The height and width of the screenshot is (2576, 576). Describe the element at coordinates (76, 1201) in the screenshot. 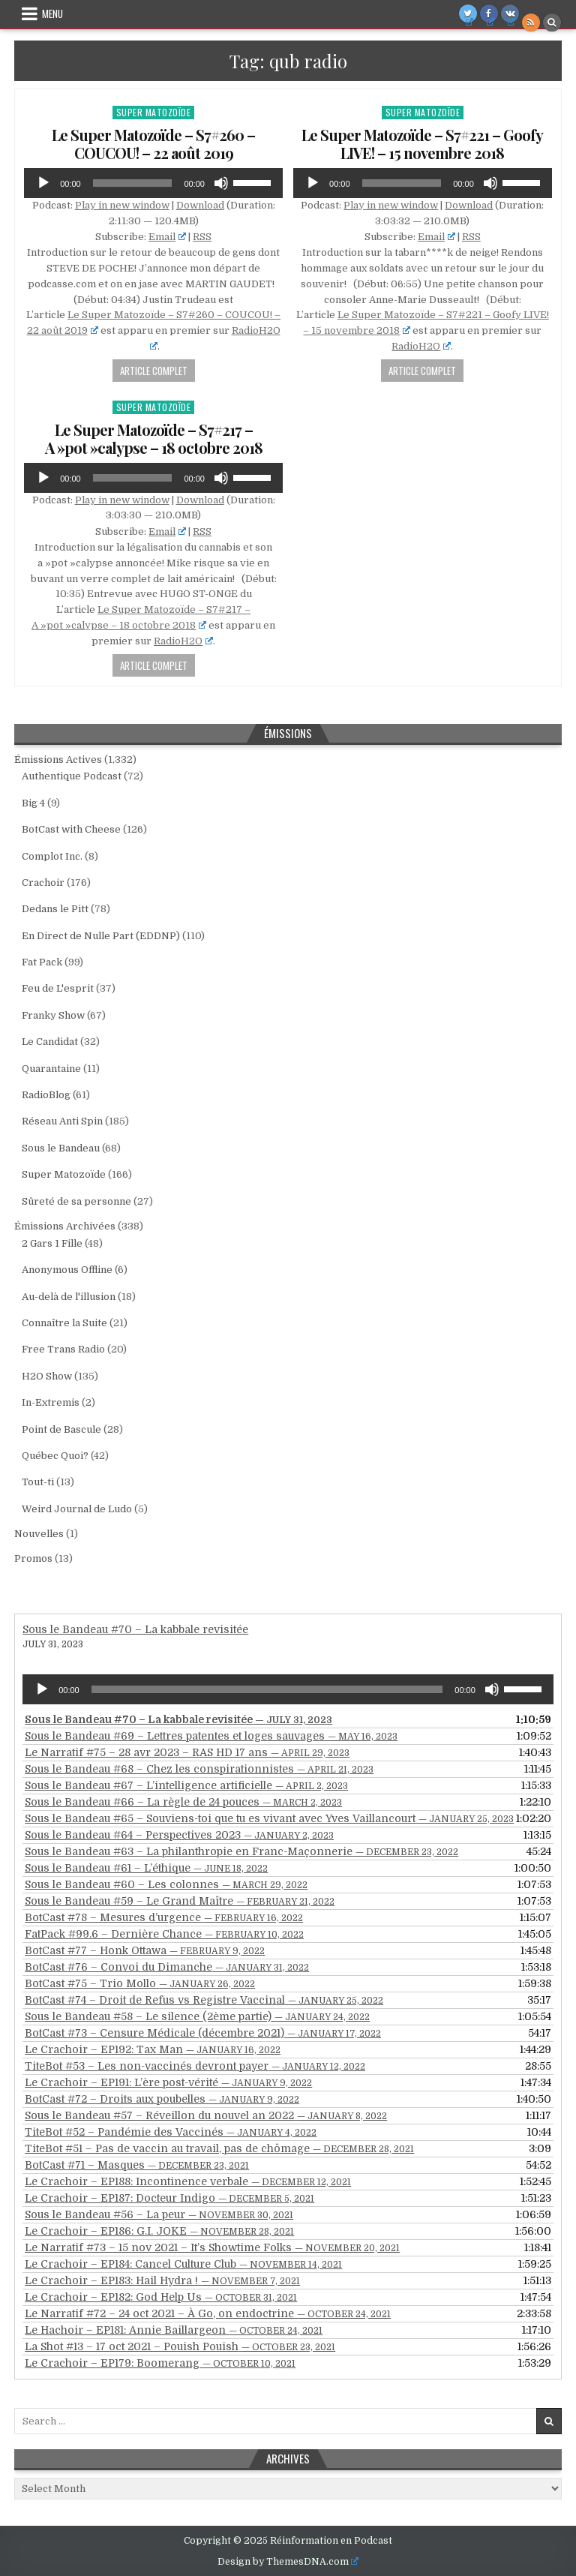

I see `Sûreté de sa personne` at that location.